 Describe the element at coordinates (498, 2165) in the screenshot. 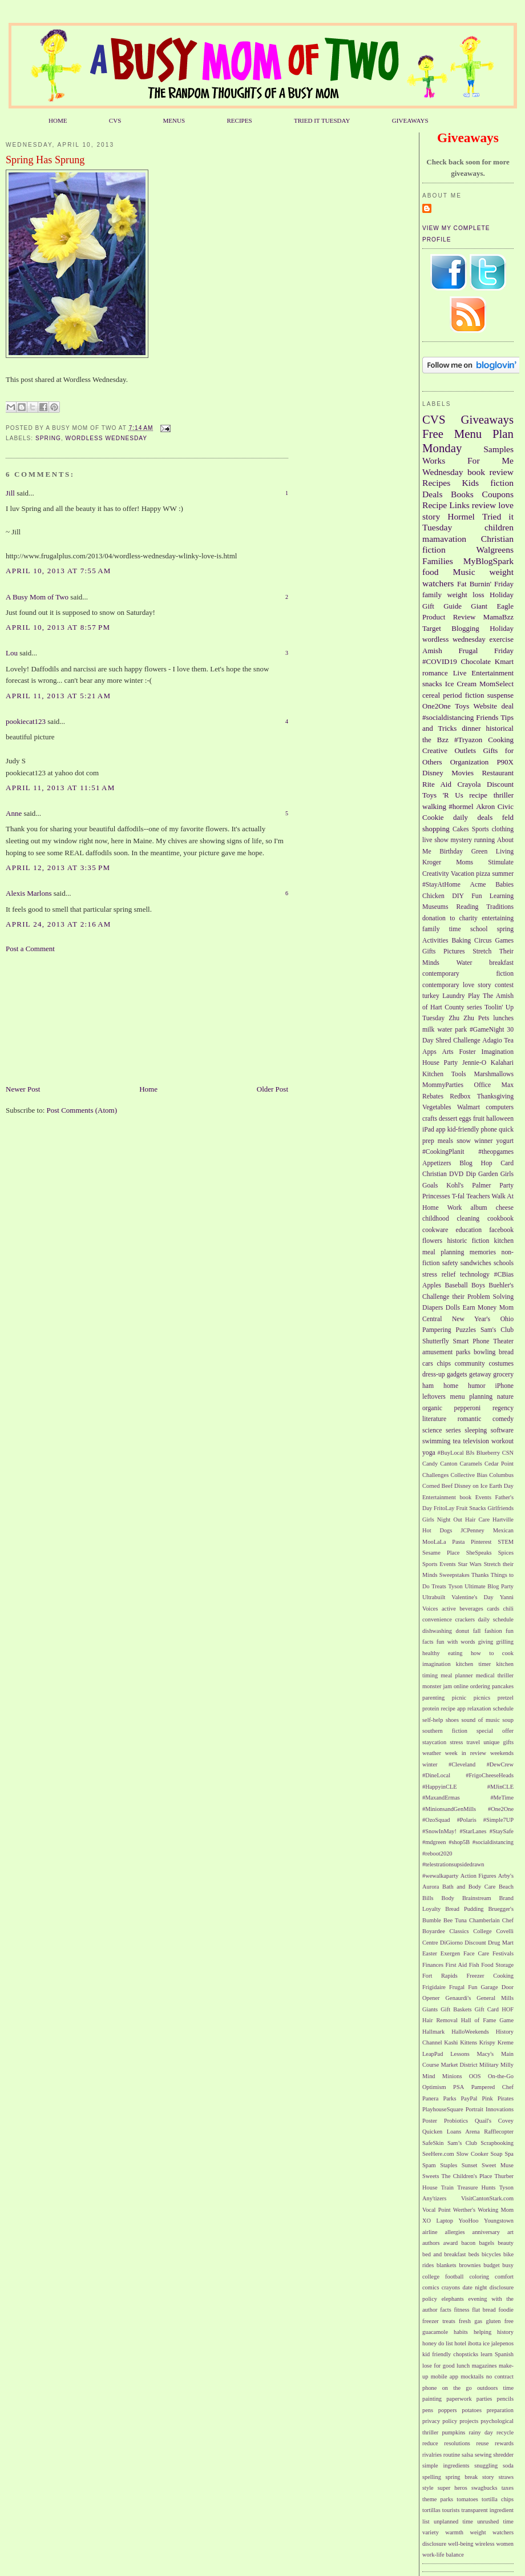

I see `Sweet Muse` at that location.